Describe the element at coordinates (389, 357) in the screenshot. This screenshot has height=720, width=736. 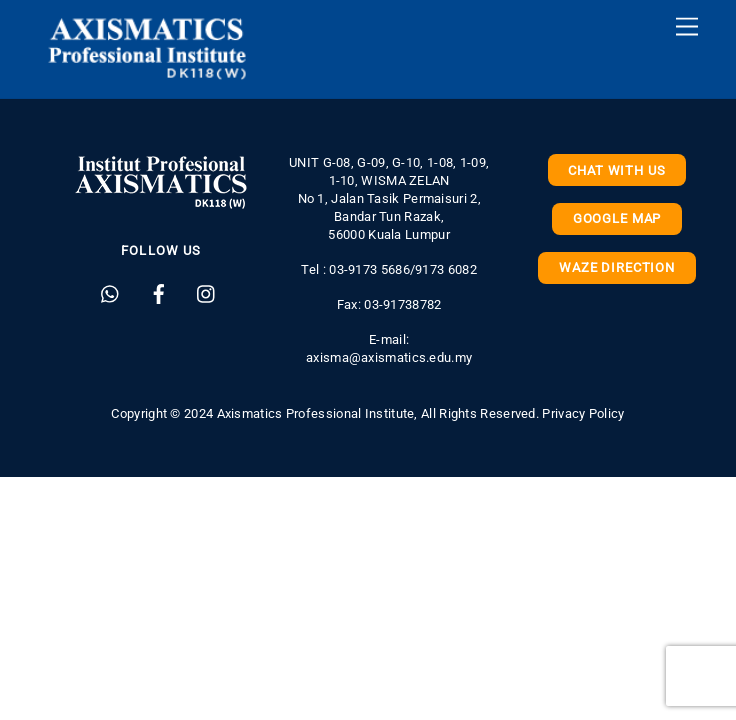
I see `axisma@axismatics.edu.my` at that location.